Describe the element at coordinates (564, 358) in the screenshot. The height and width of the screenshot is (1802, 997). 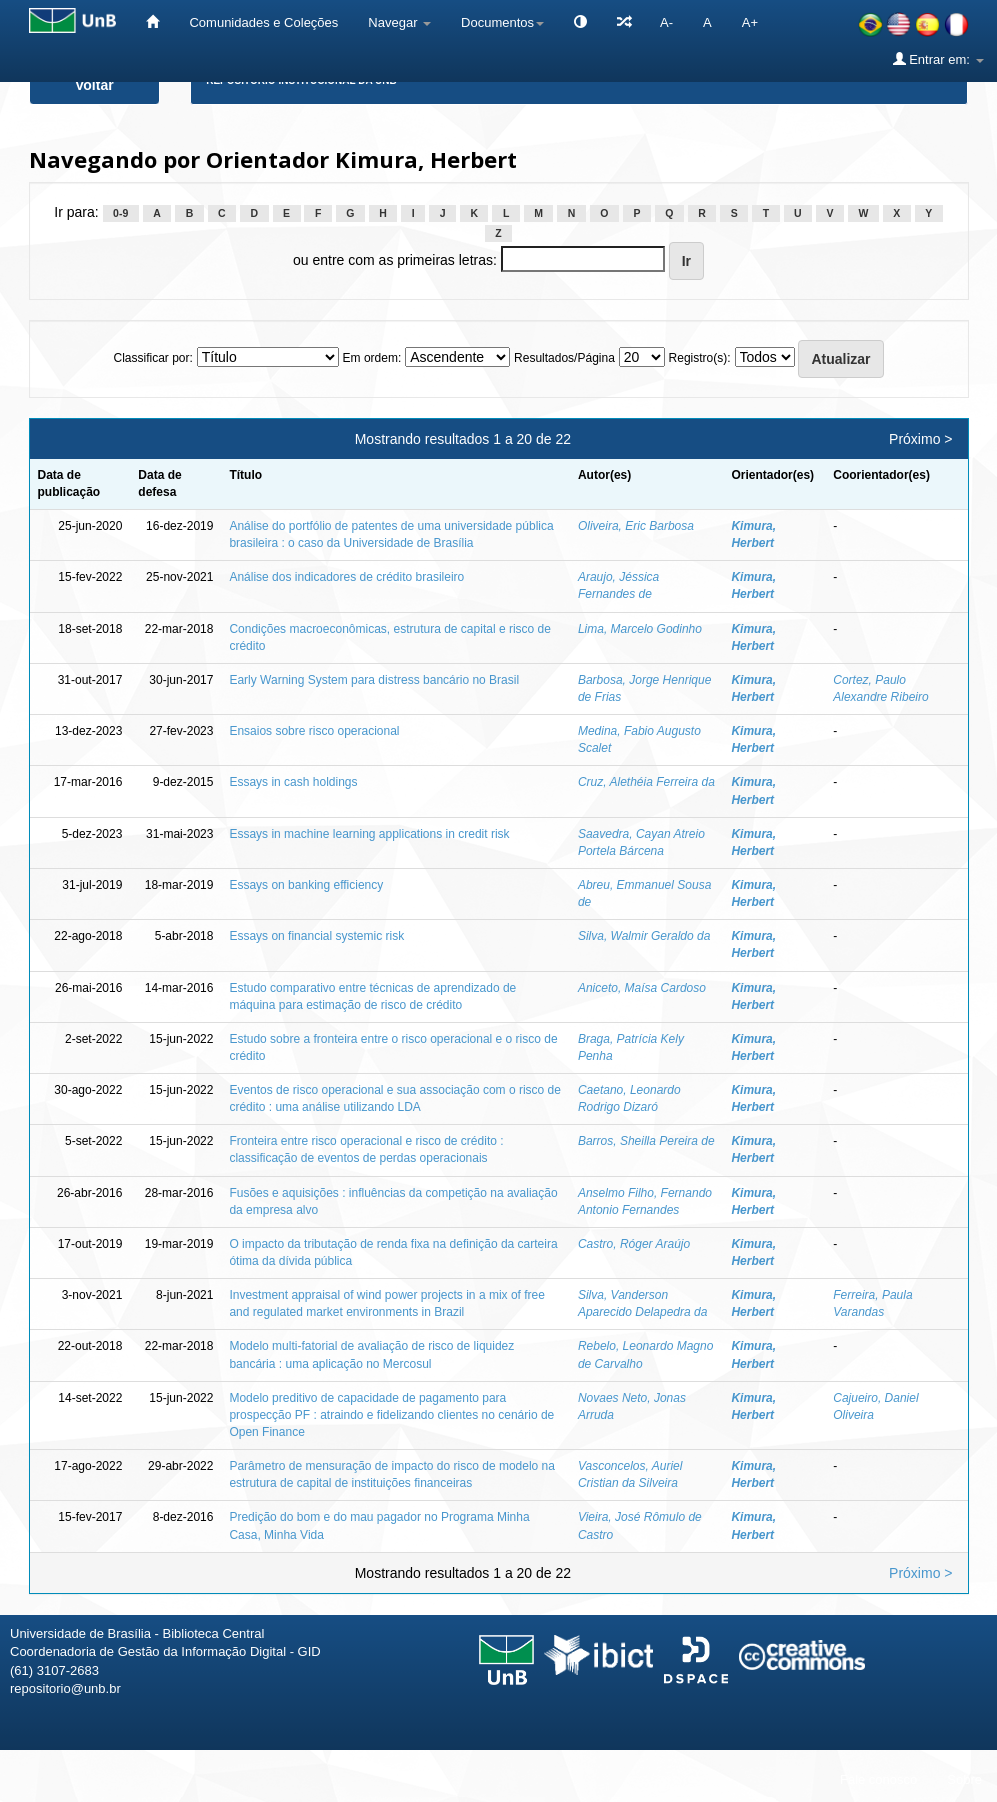
I see `Resultados/Página` at that location.